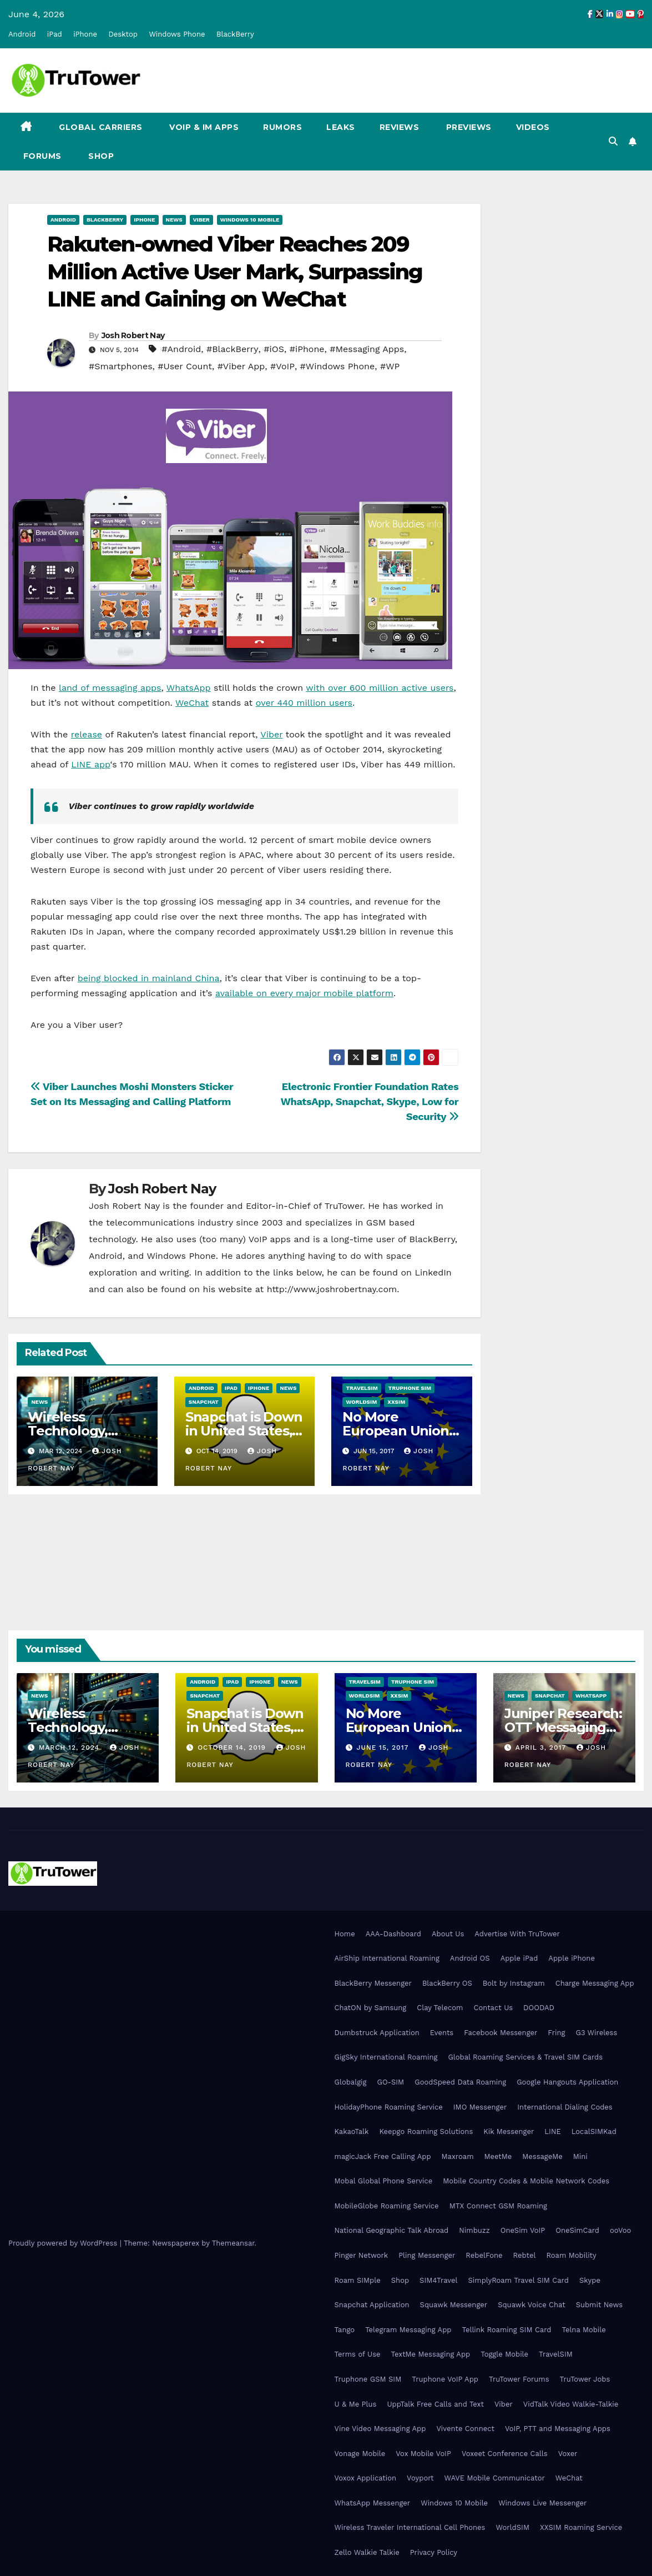  I want to click on Keepgo Roaming Solutions, so click(426, 2131).